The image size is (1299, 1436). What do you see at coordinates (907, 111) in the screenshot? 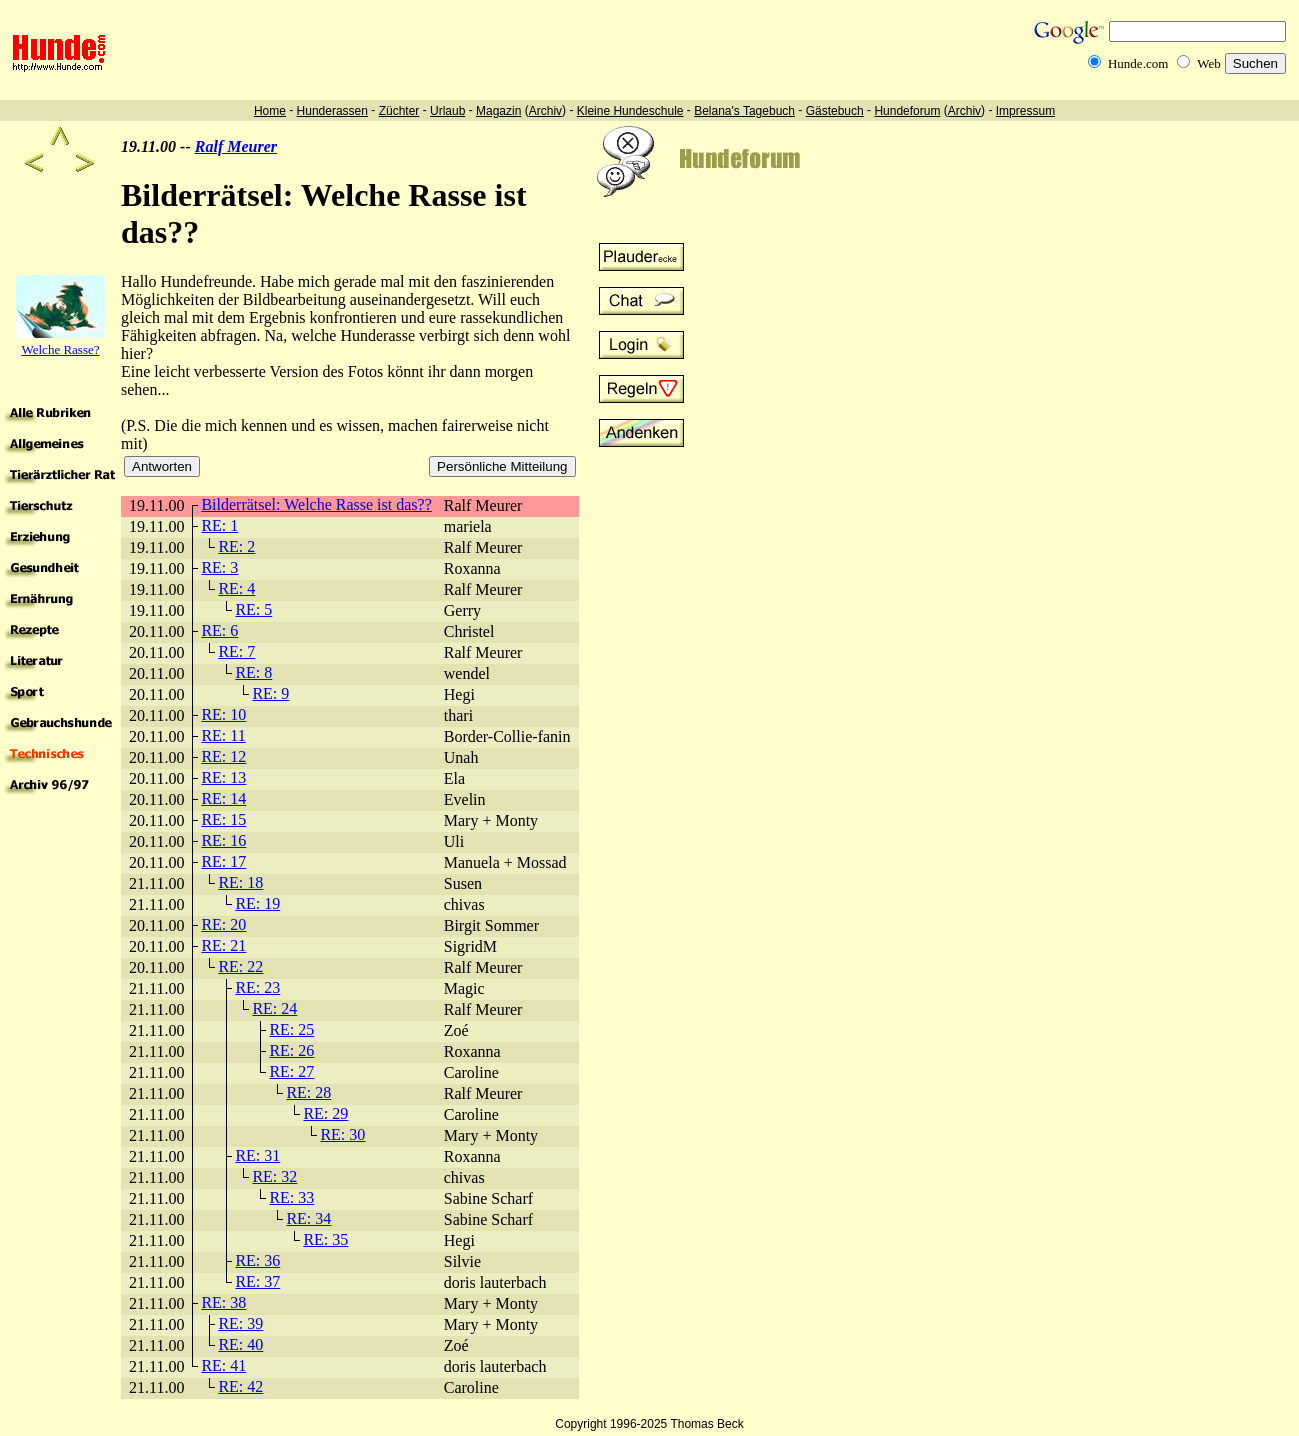
I see `Hundeforum` at bounding box center [907, 111].